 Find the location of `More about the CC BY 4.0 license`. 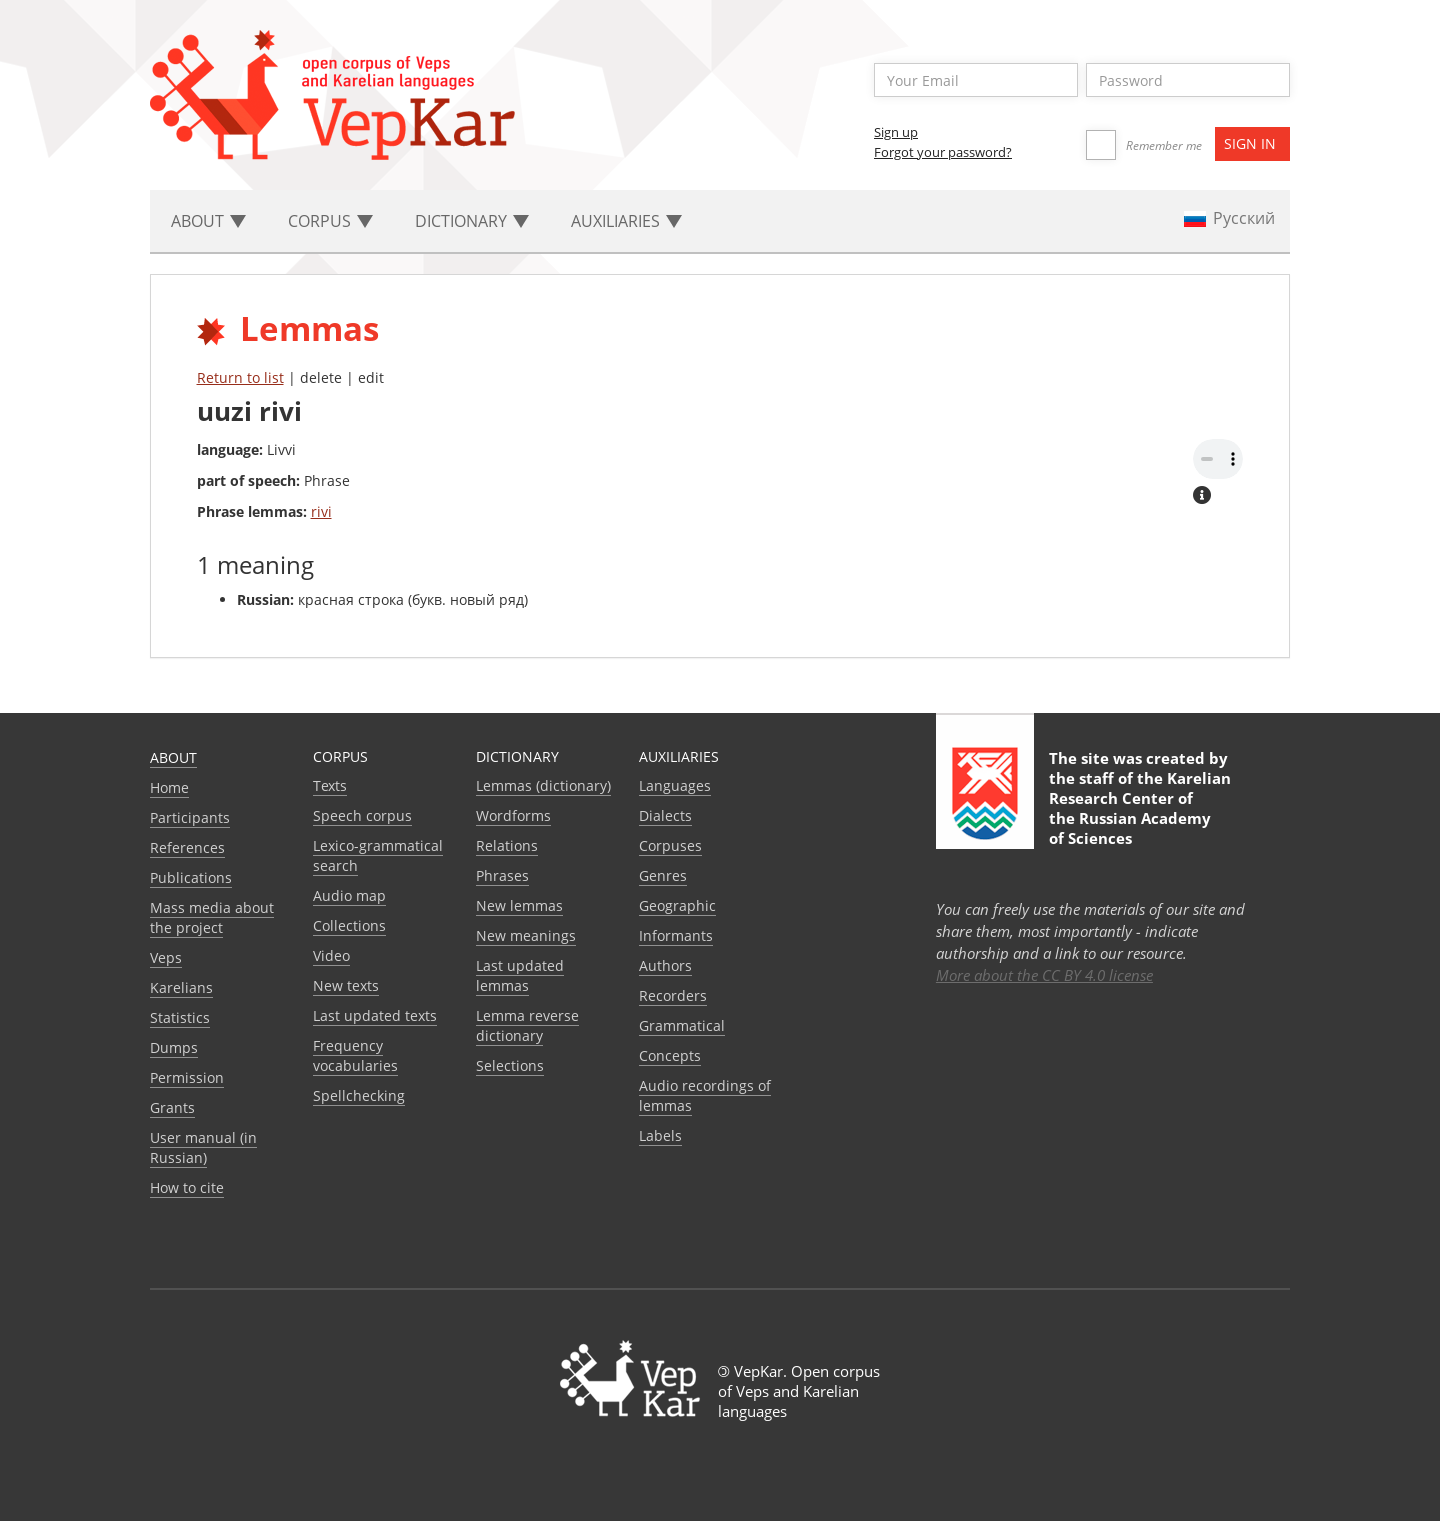

More about the CC BY 4.0 license is located at coordinates (1044, 975).